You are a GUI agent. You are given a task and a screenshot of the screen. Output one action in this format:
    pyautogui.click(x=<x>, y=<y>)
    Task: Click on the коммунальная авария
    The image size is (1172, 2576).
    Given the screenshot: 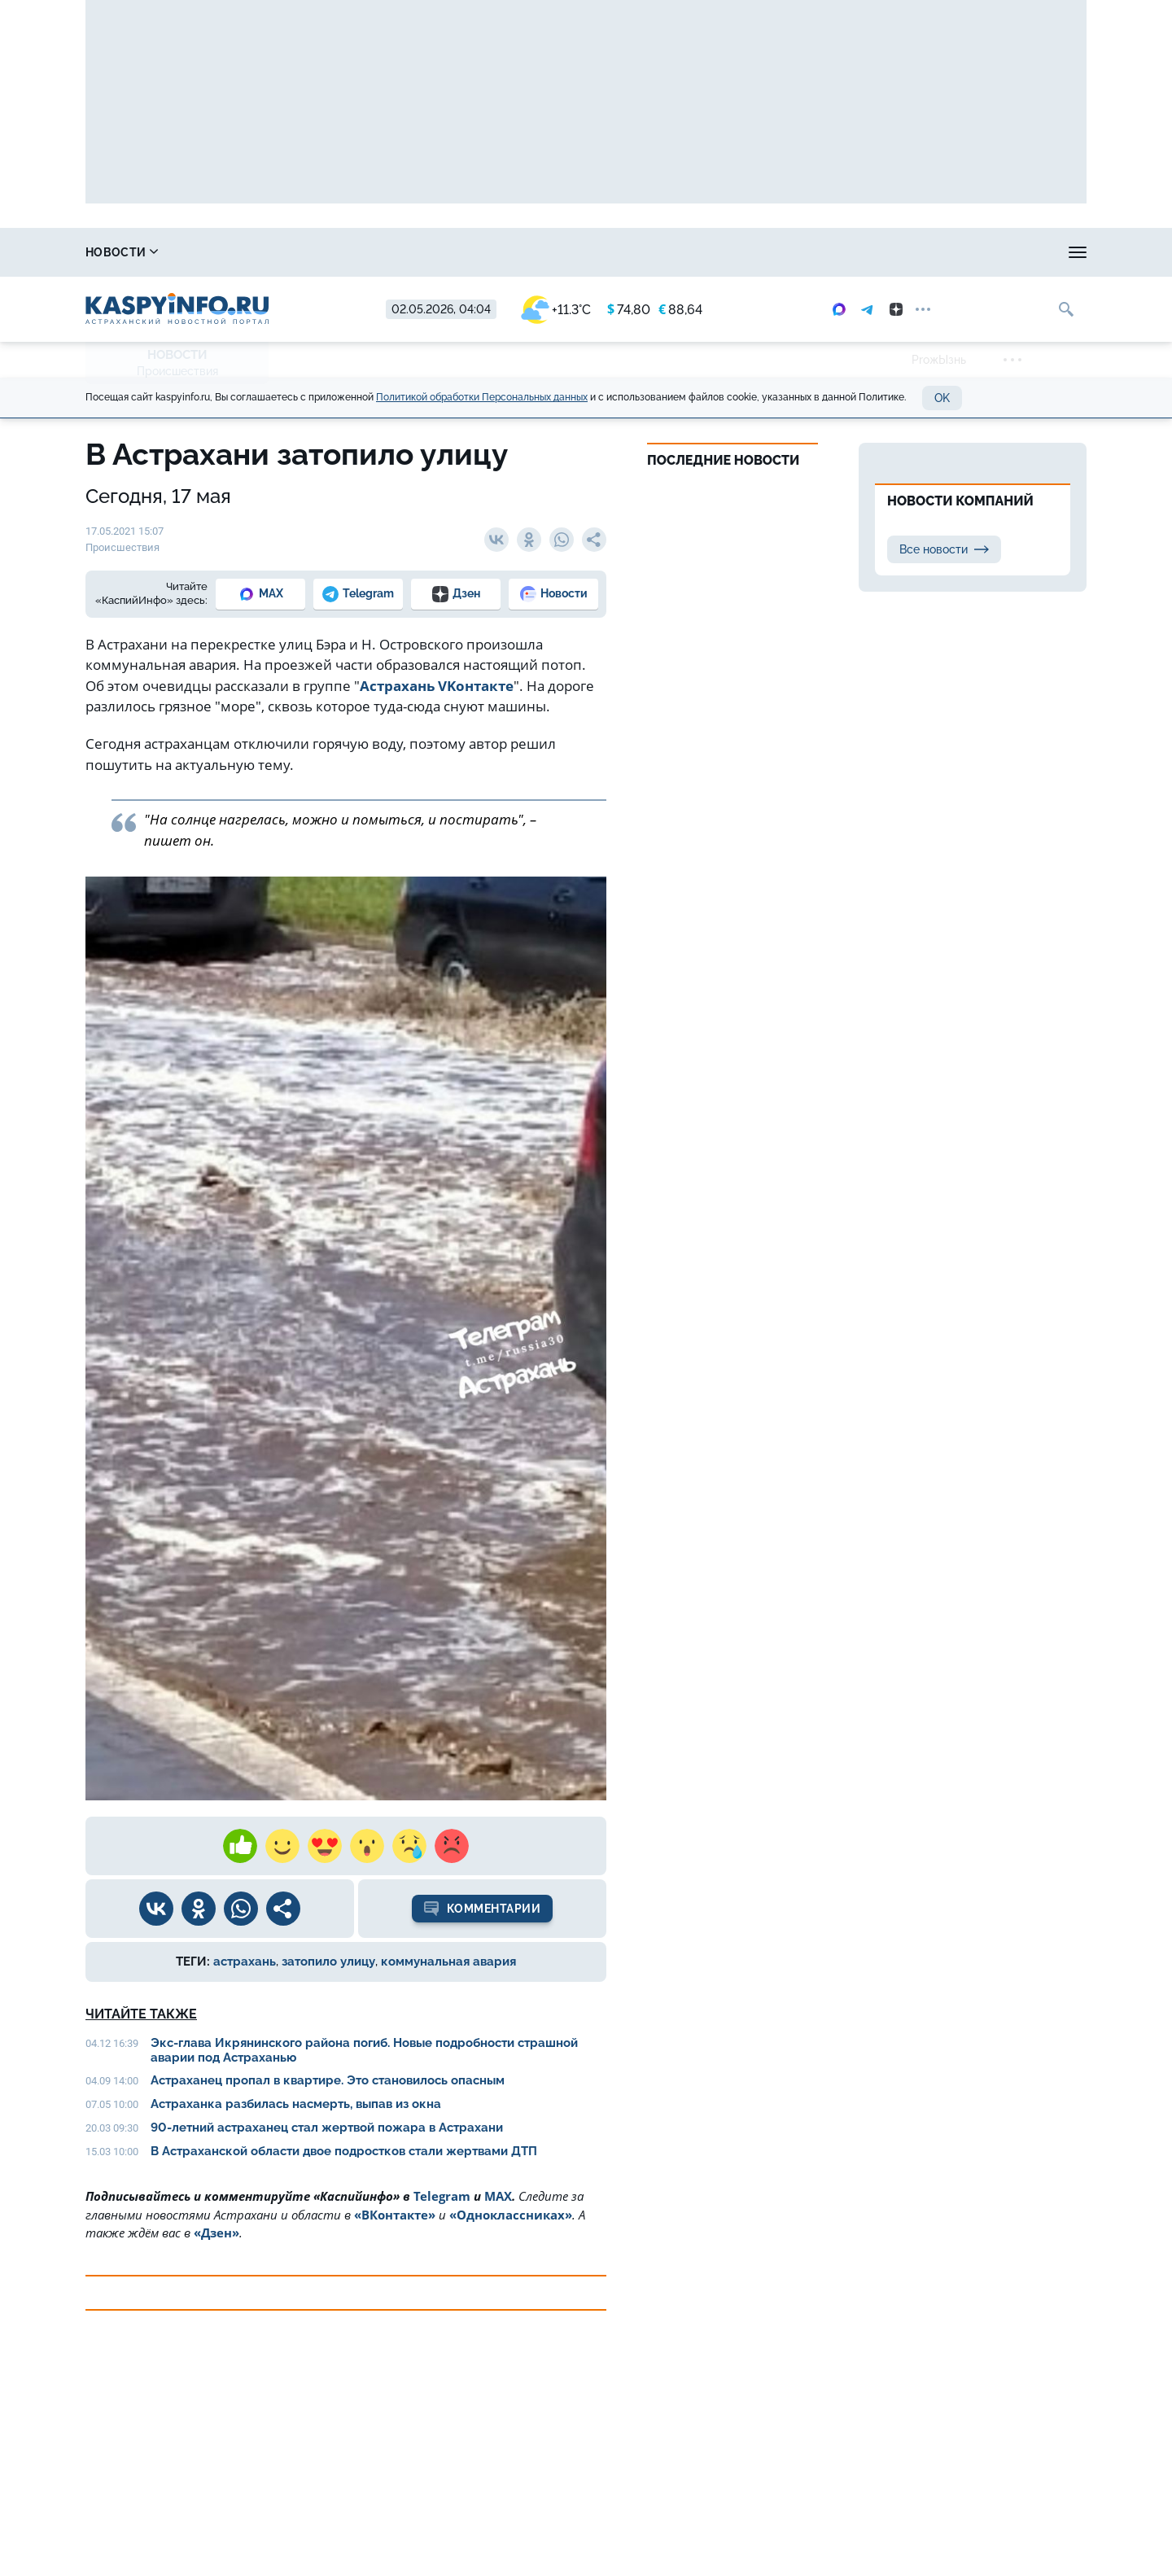 What is the action you would take?
    pyautogui.click(x=448, y=1961)
    